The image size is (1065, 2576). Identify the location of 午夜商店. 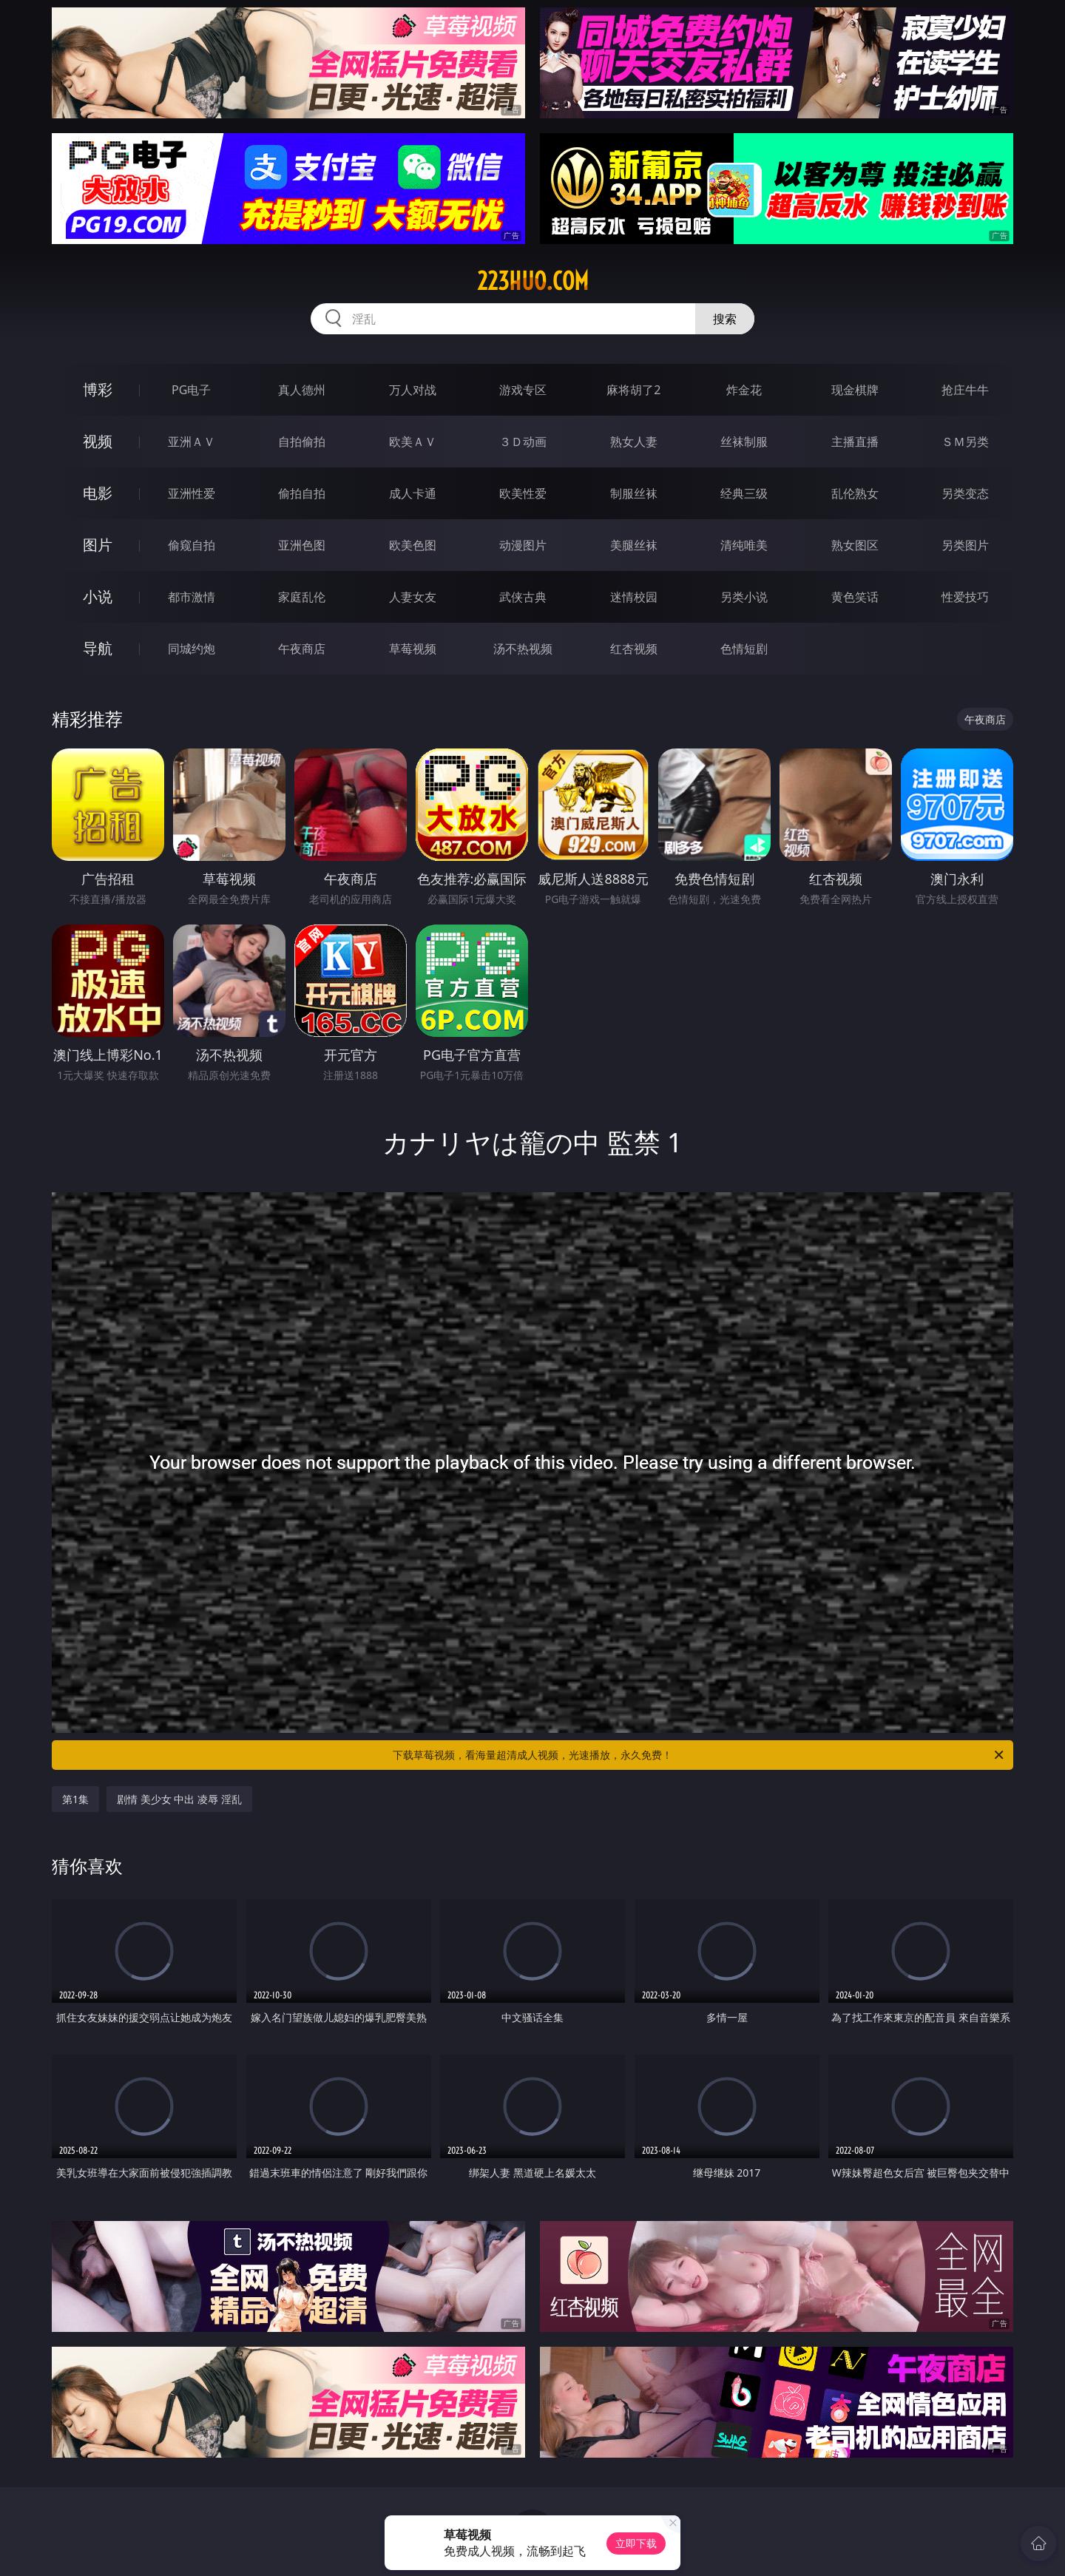
(301, 648).